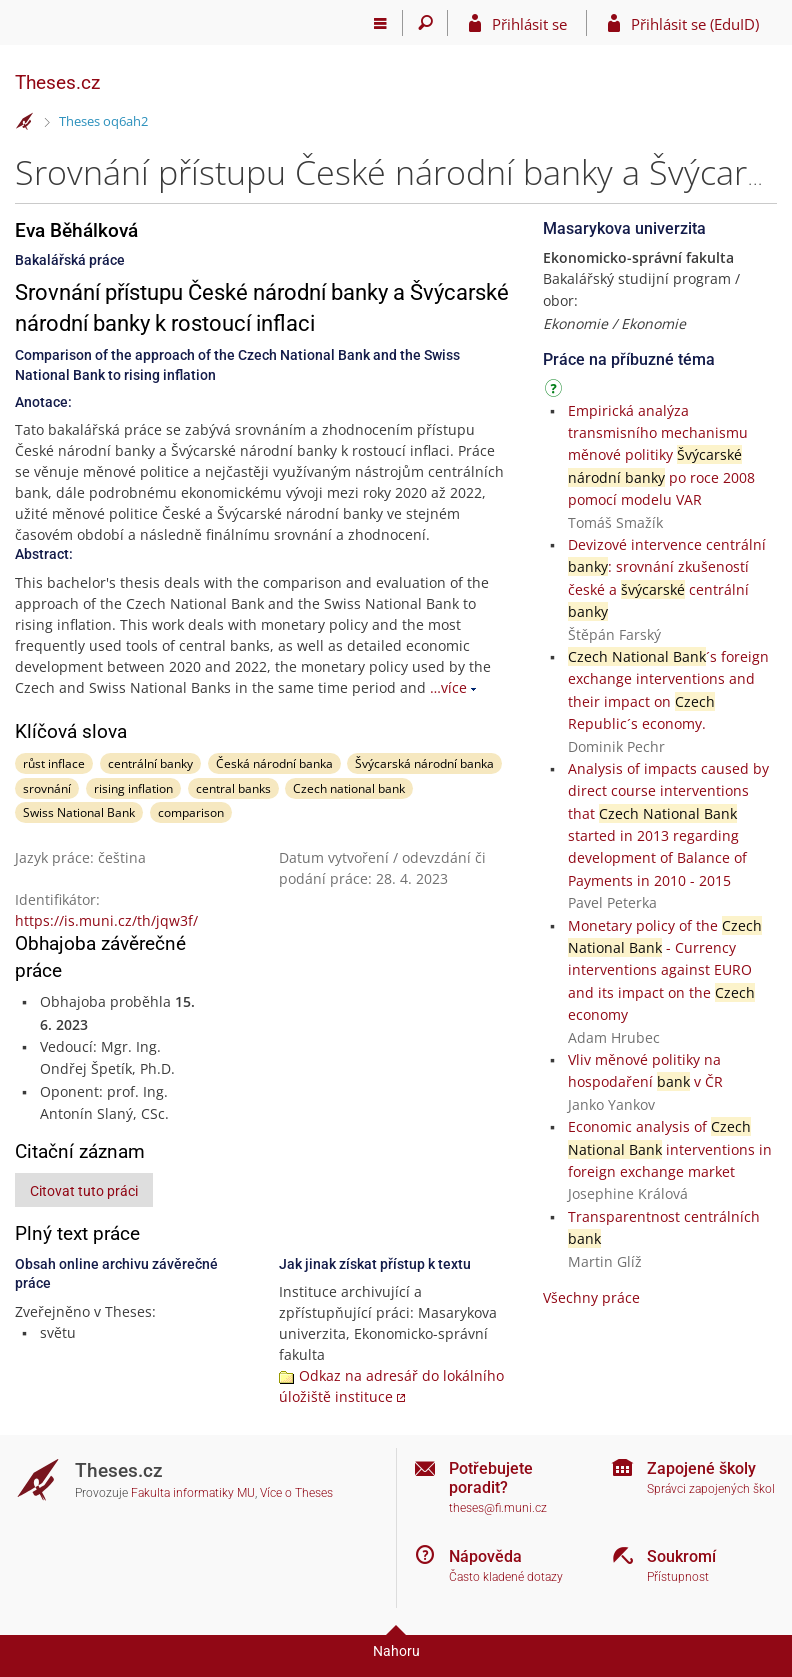  I want to click on [Vyhledávání], so click(425, 23).